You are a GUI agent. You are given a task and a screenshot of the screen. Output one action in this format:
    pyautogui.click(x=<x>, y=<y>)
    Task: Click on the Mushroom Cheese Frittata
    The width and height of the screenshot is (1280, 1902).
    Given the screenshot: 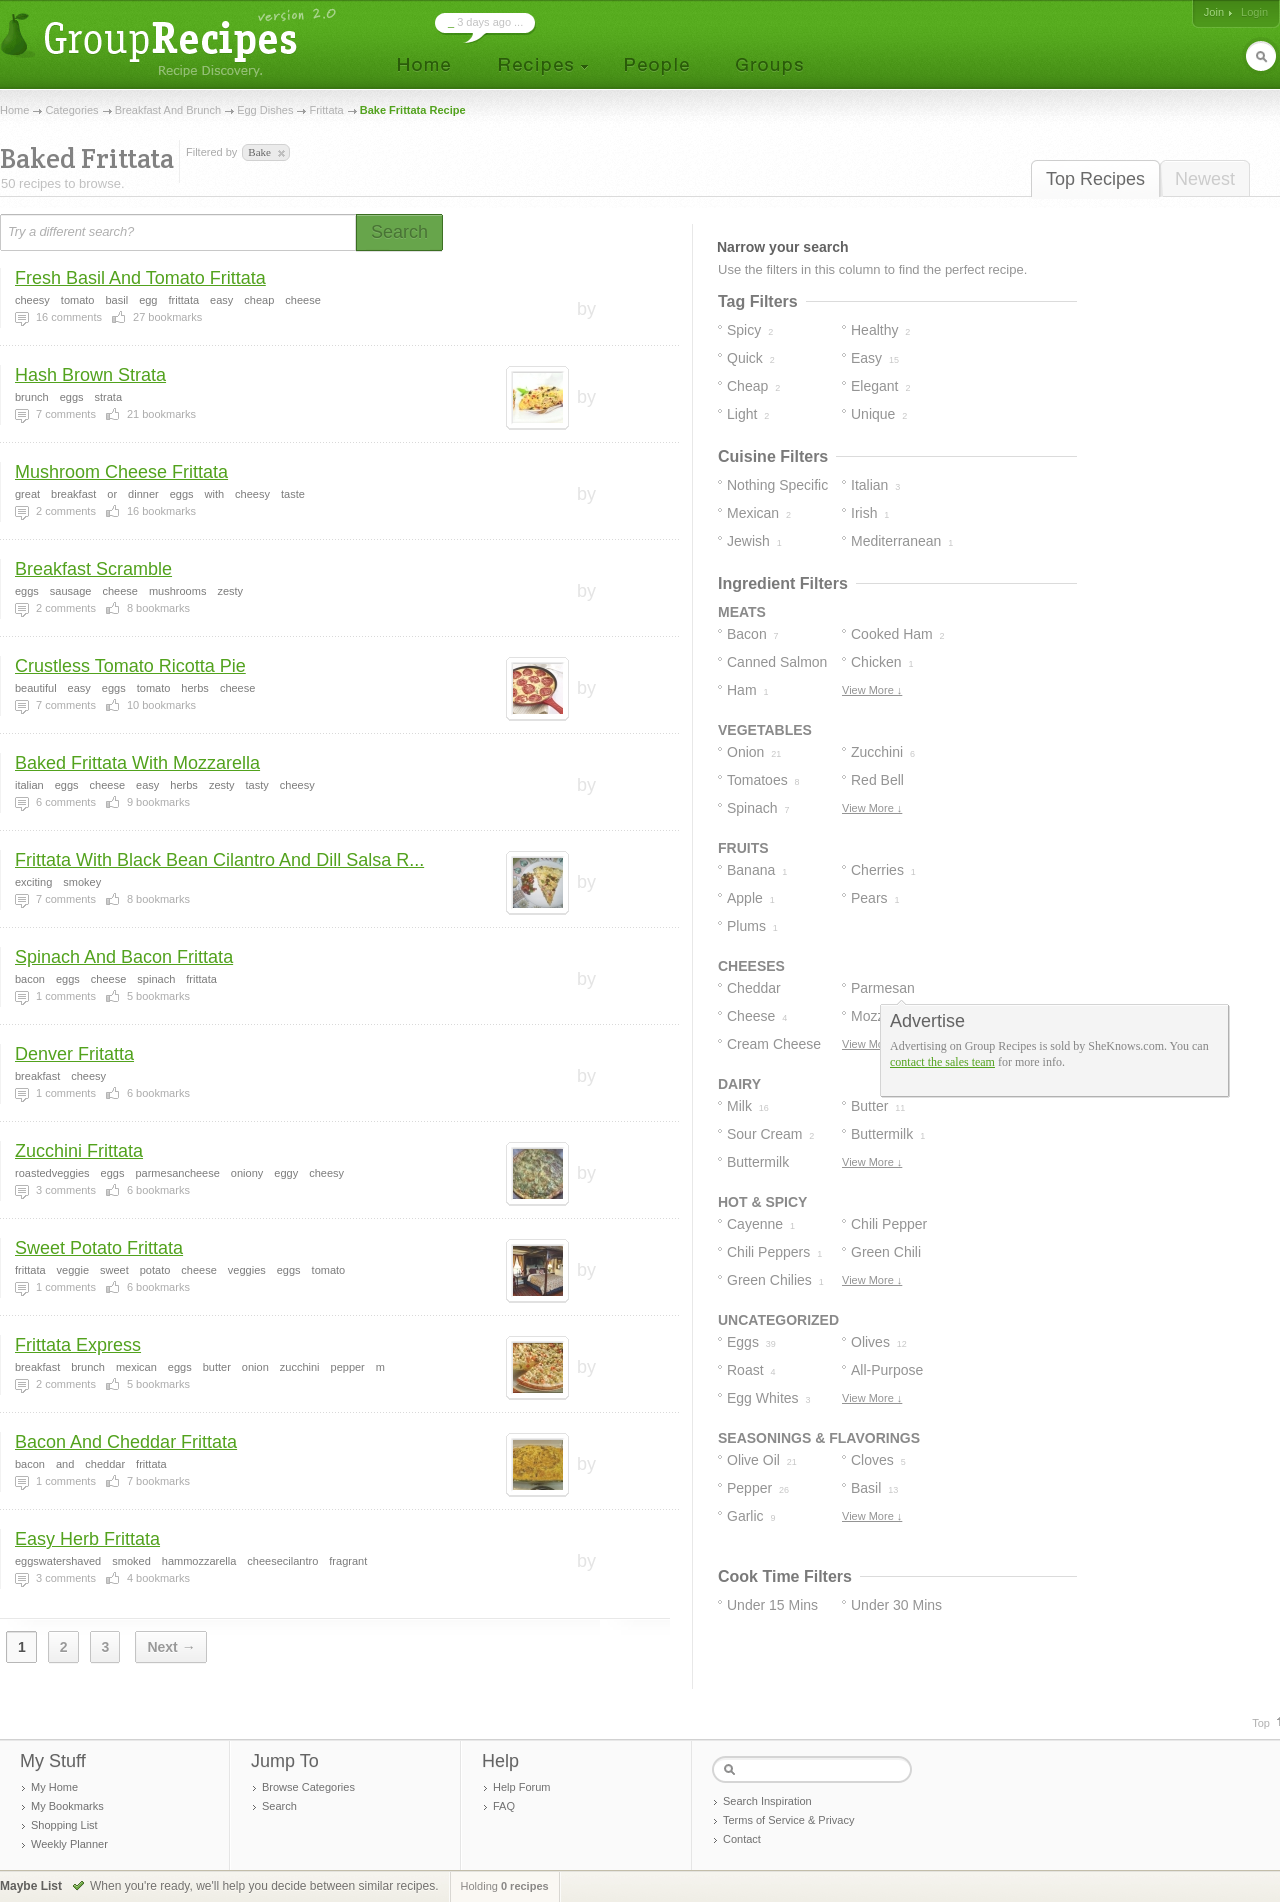 What is the action you would take?
    pyautogui.click(x=121, y=472)
    